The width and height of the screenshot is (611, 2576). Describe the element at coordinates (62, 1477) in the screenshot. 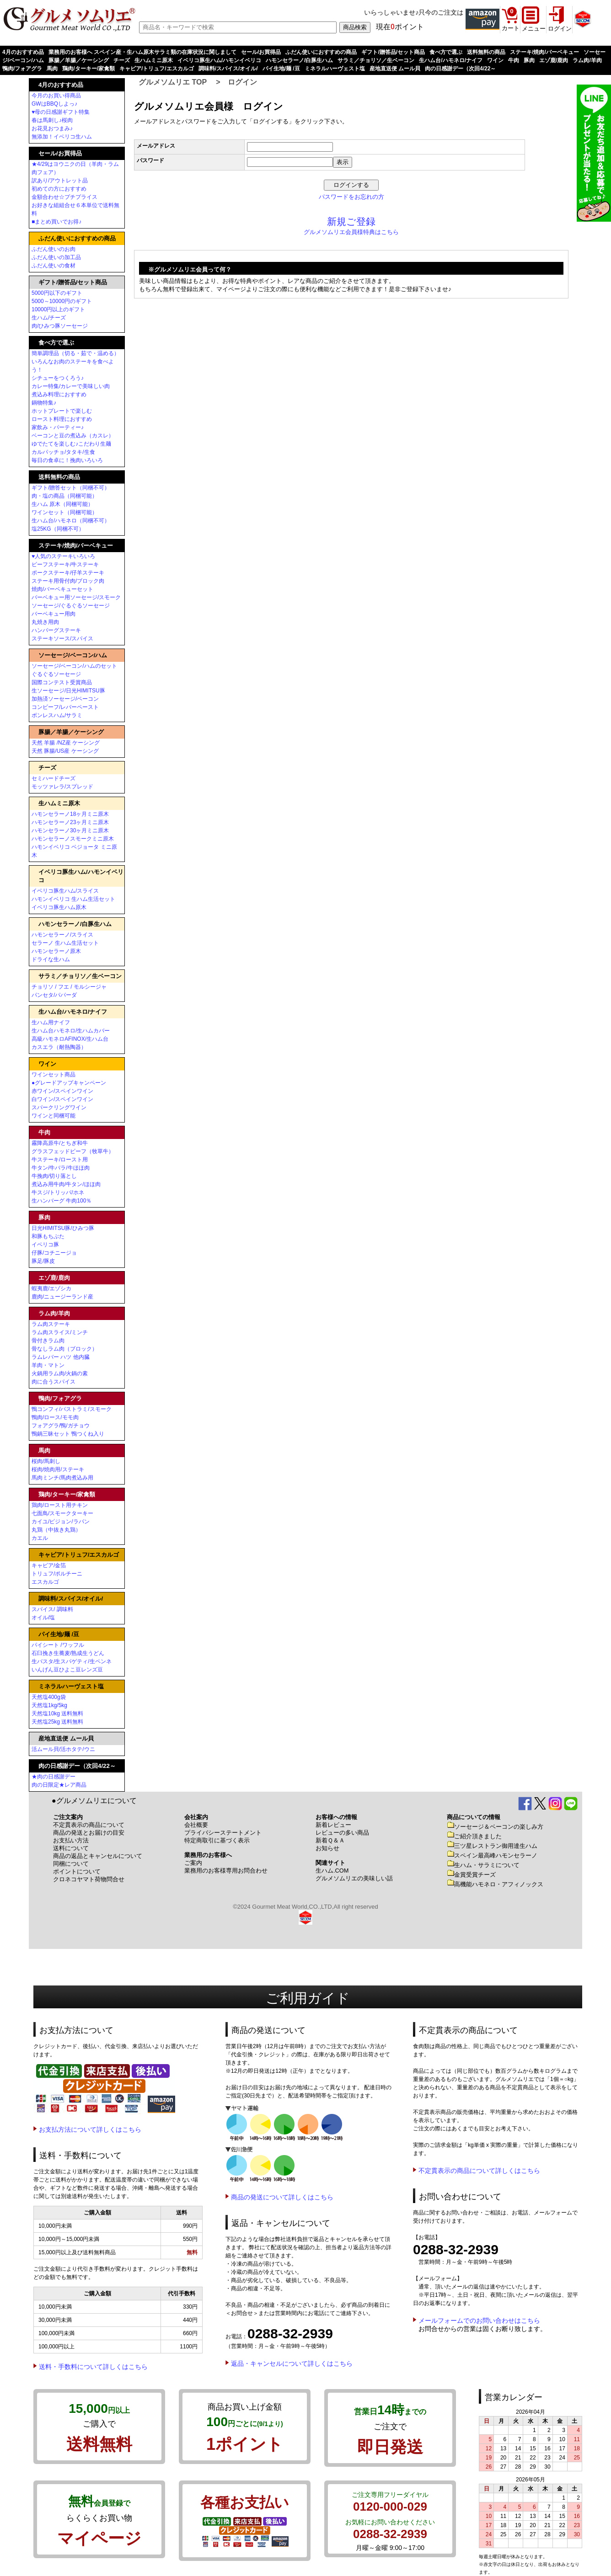

I see `馬肉ミンチ/馬肉煮込み用` at that location.